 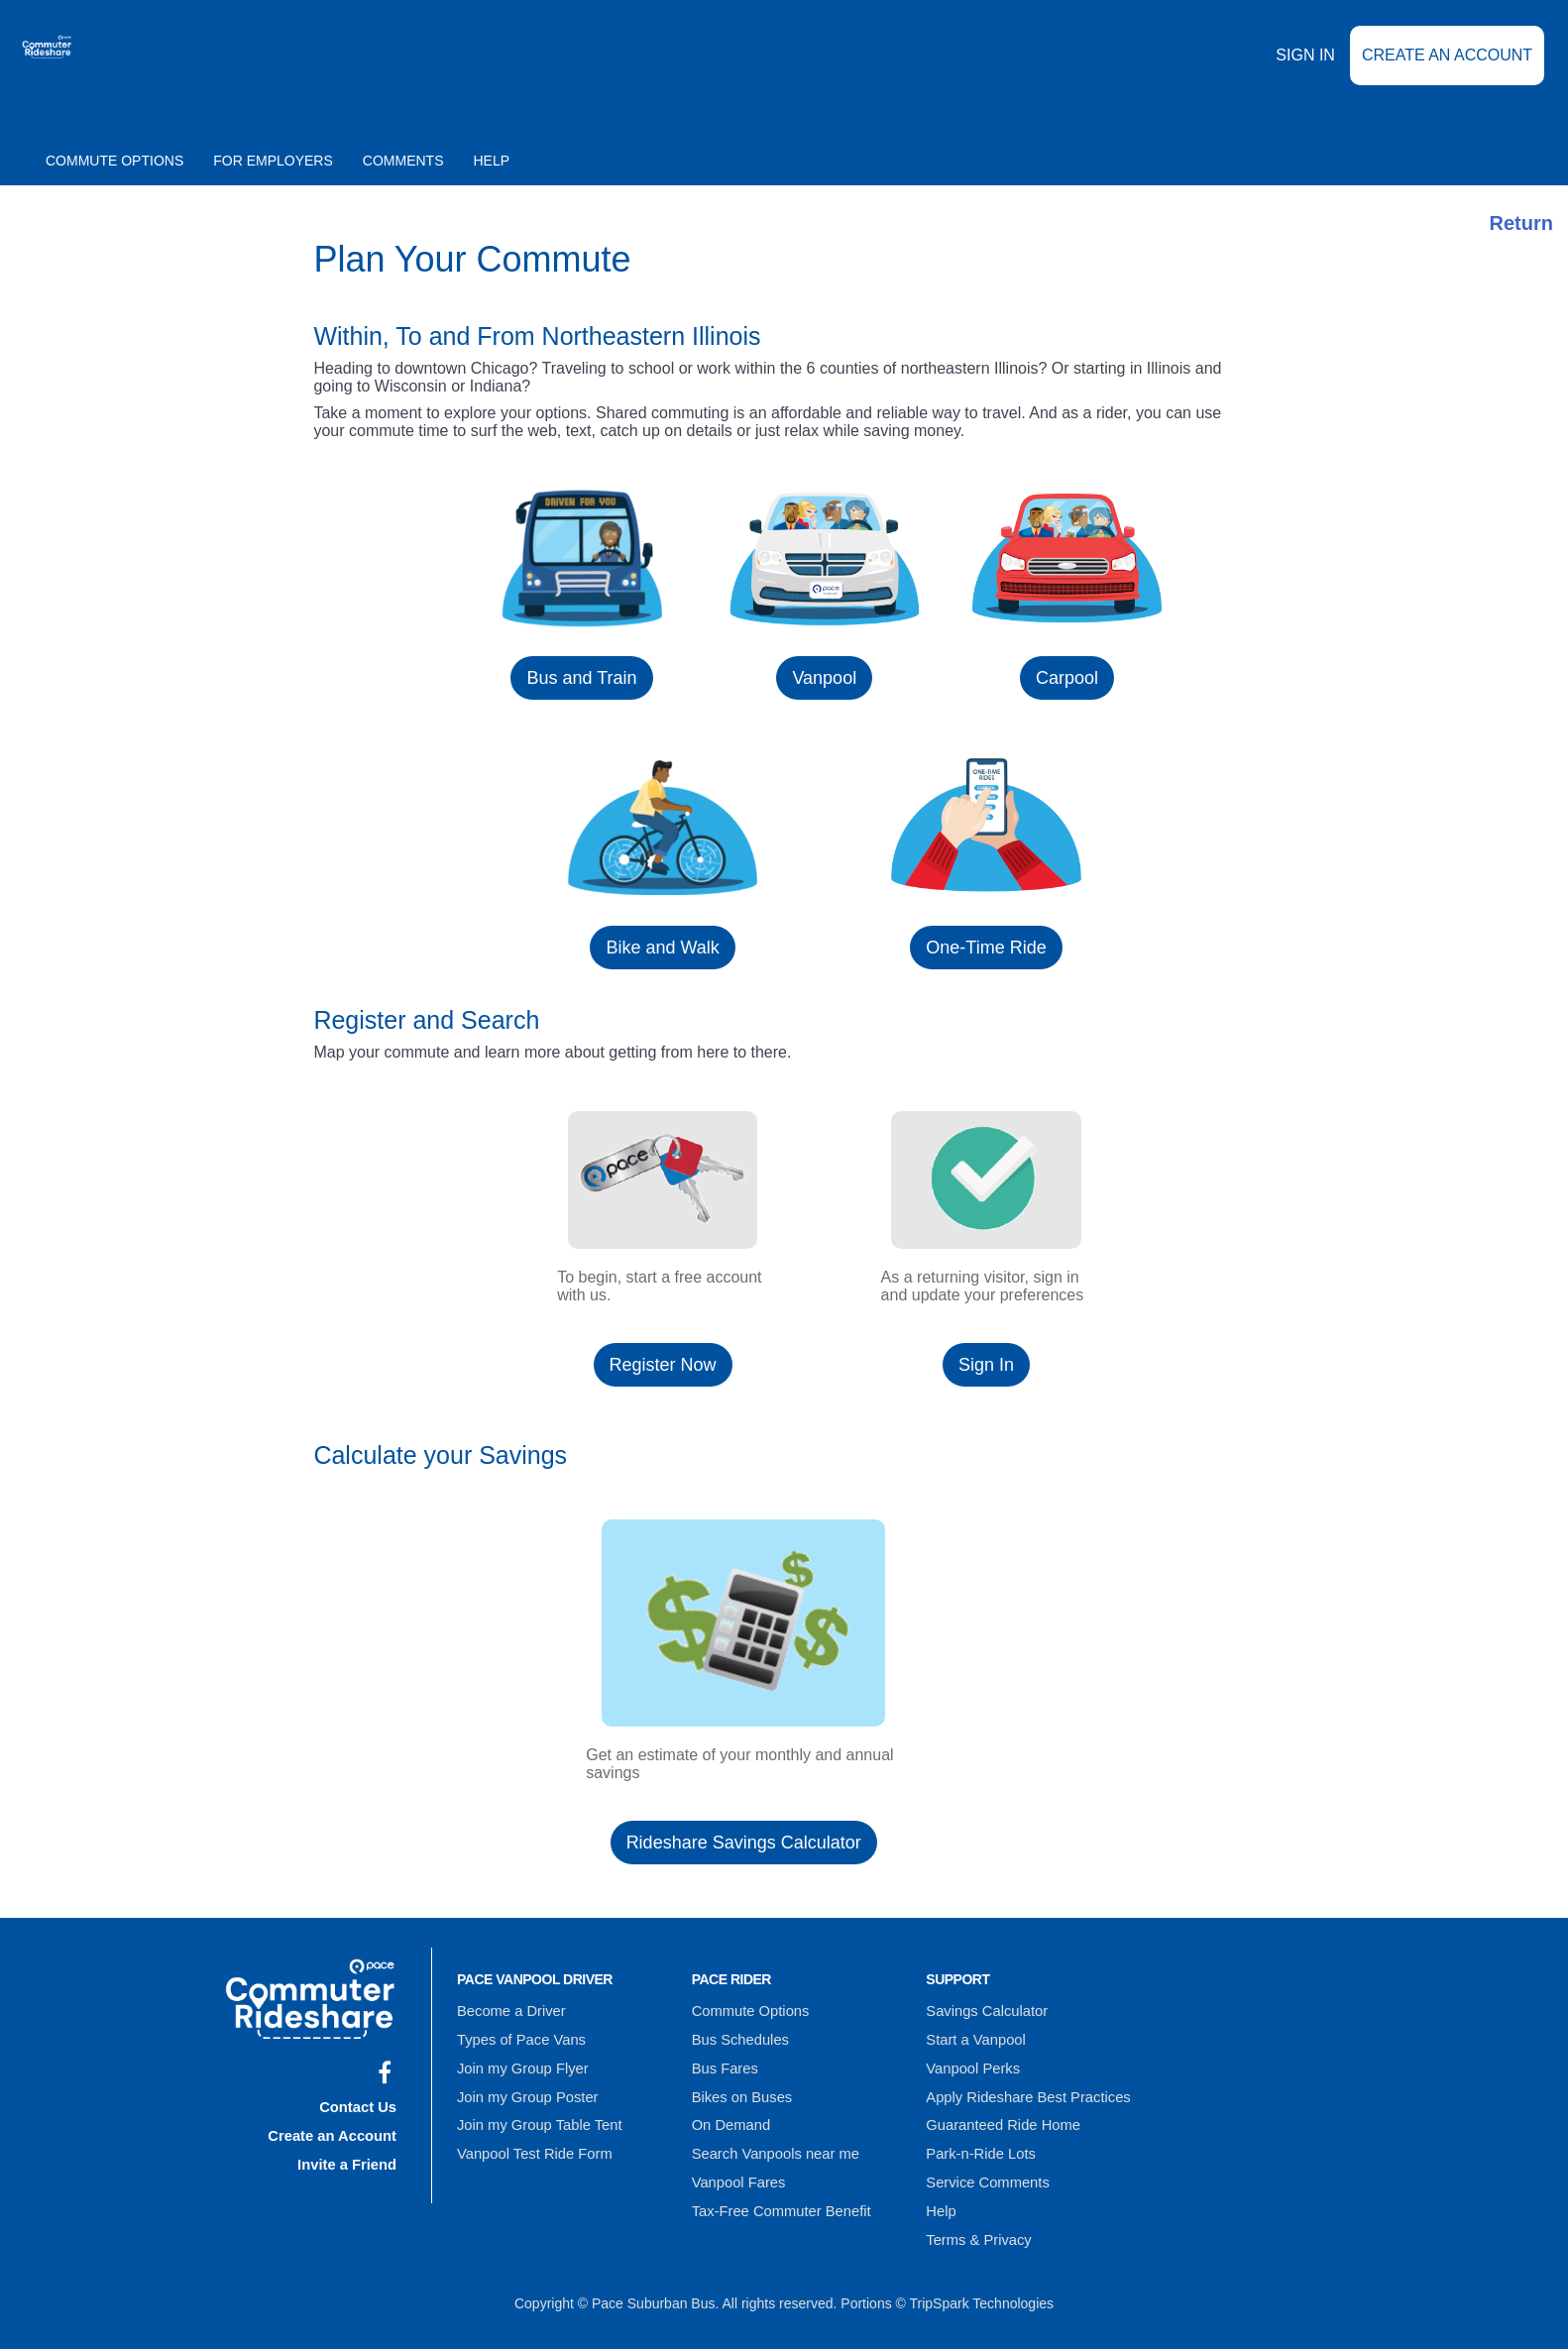 I want to click on Savings Calculator, so click(x=984, y=2009).